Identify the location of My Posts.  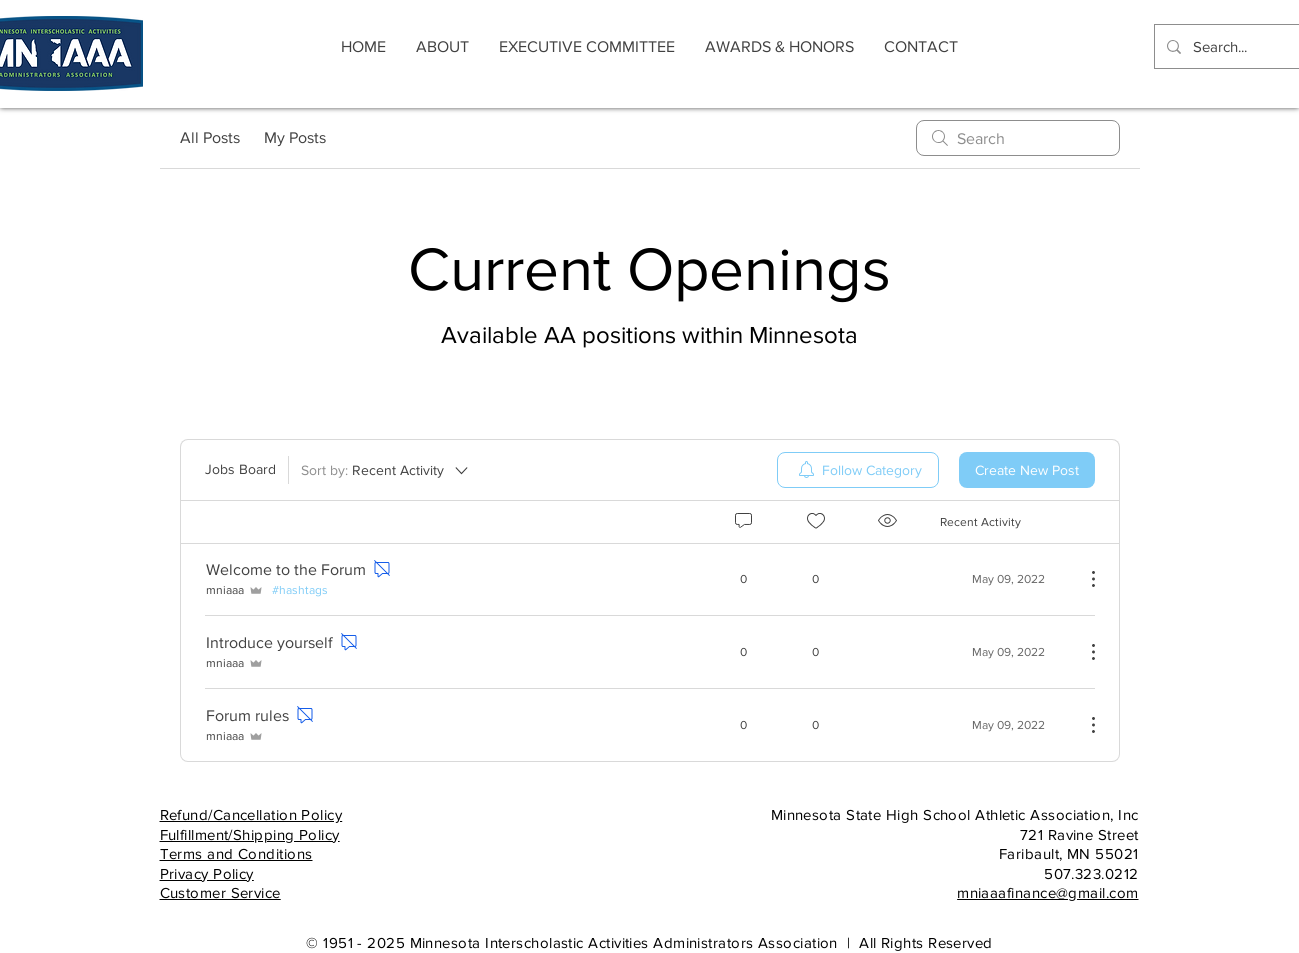
(295, 137).